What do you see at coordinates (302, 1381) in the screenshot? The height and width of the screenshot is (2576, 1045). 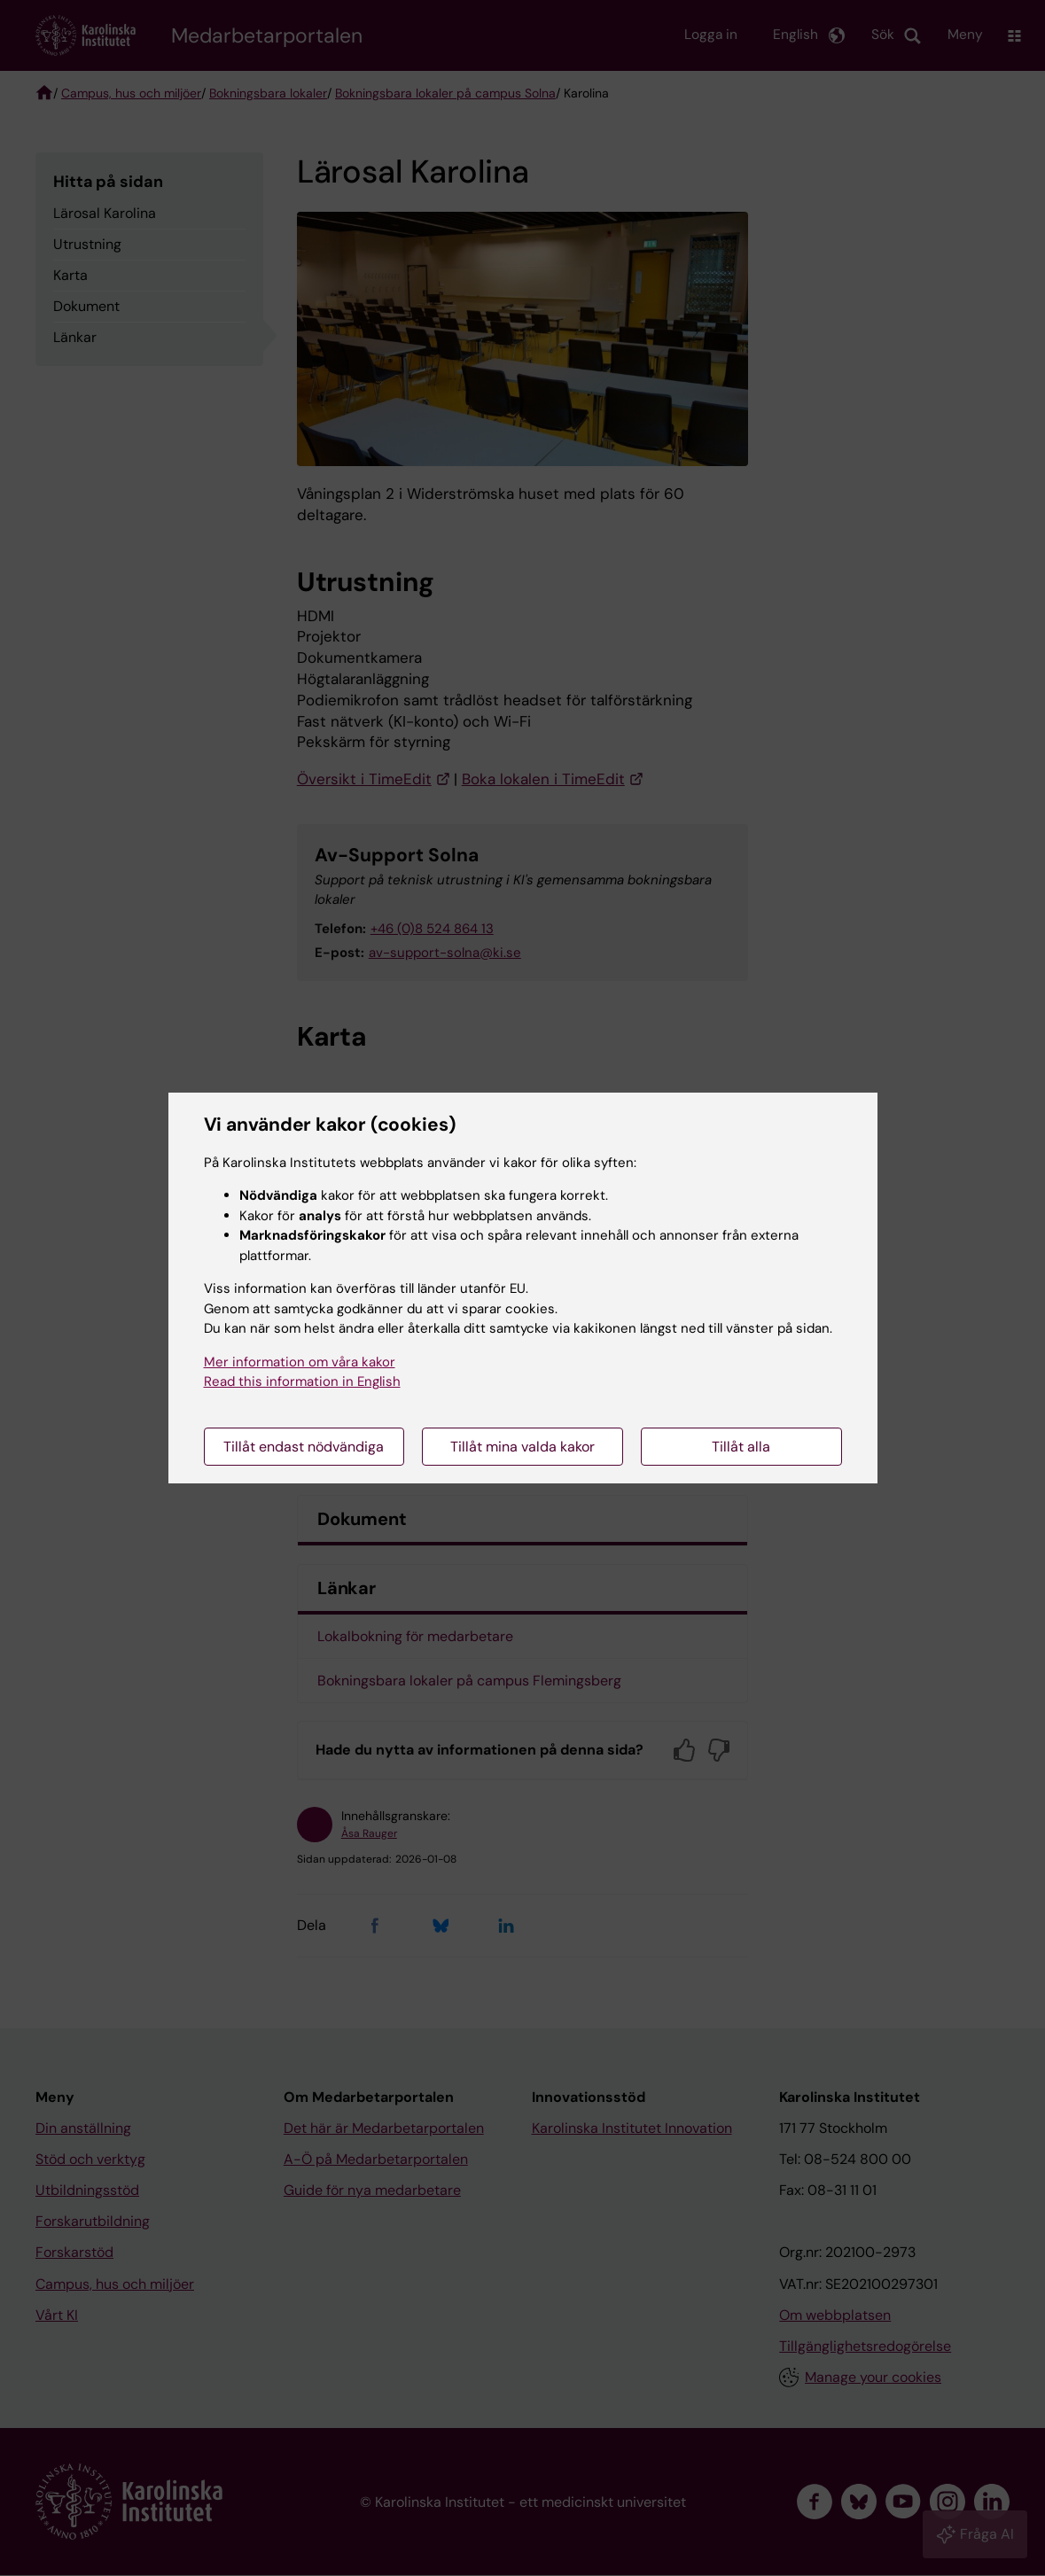 I see `Read this information in English` at bounding box center [302, 1381].